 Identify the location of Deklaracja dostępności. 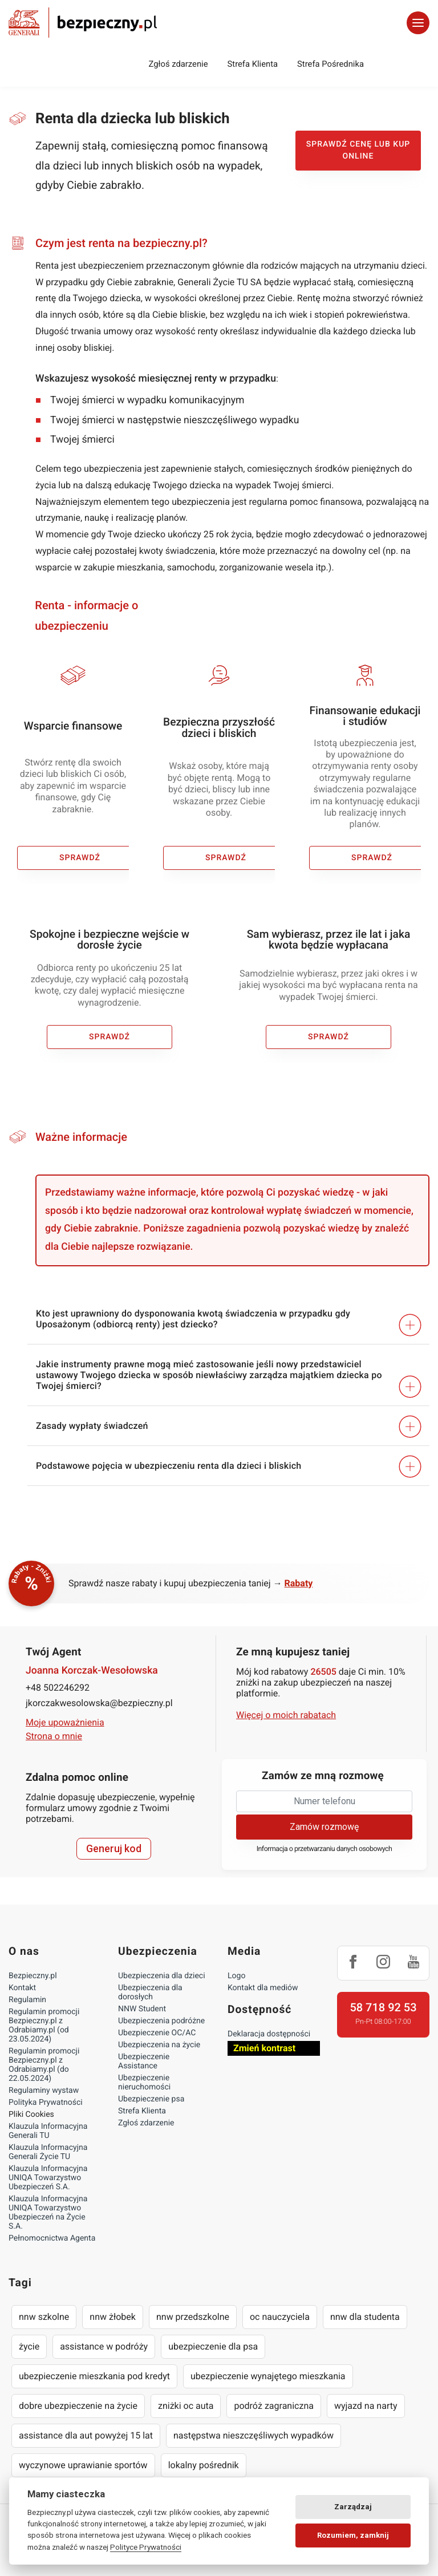
(269, 2034).